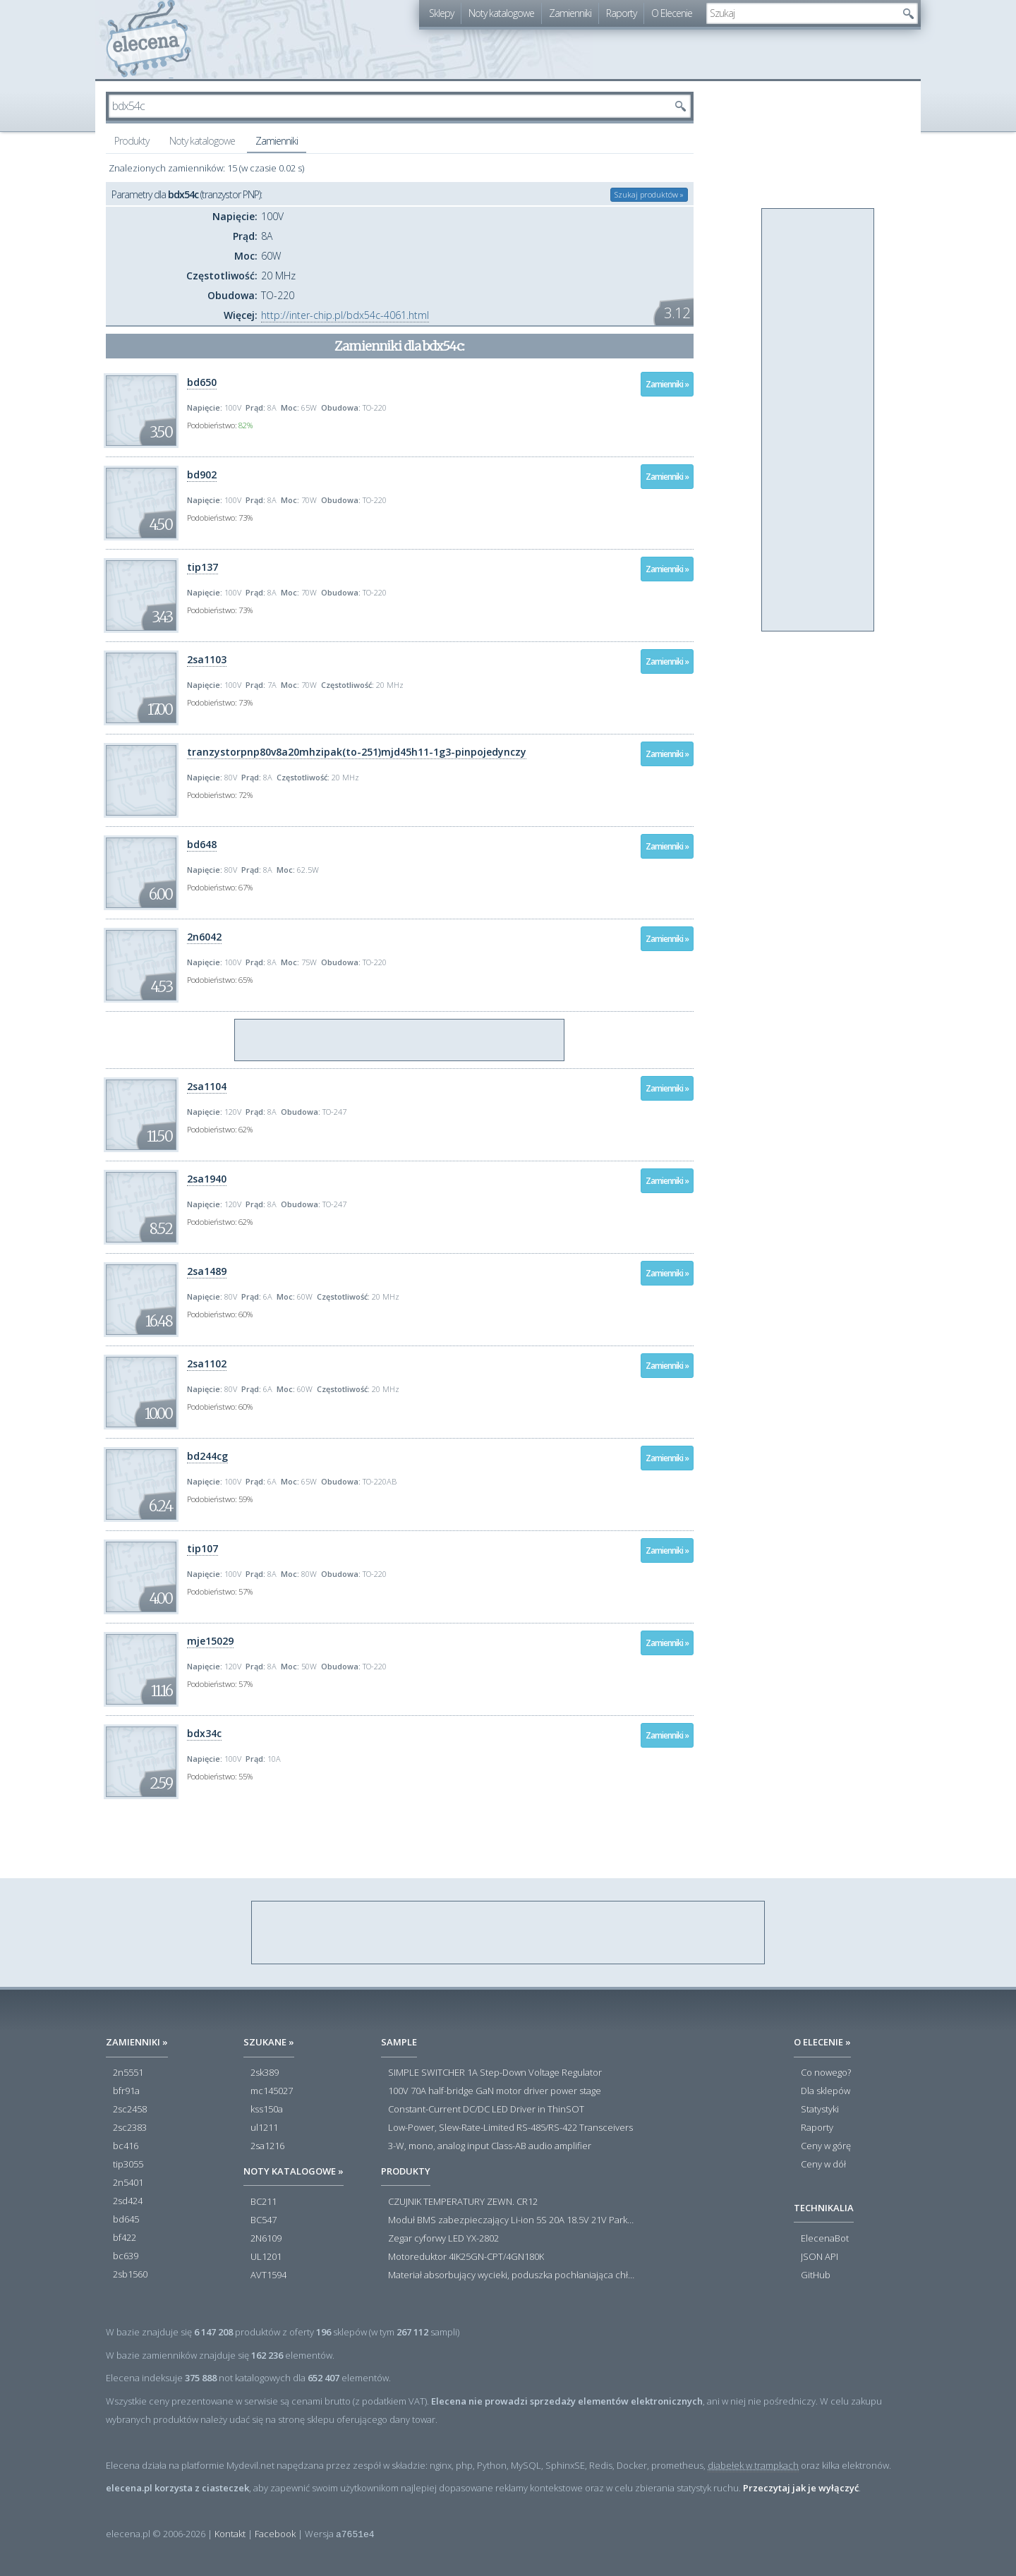 This screenshot has width=1016, height=2576. What do you see at coordinates (356, 751) in the screenshot?
I see `tranzystorpnp80v8a20mhzipak(to-251)mjd45h11-1g3-pinpojedynczy` at bounding box center [356, 751].